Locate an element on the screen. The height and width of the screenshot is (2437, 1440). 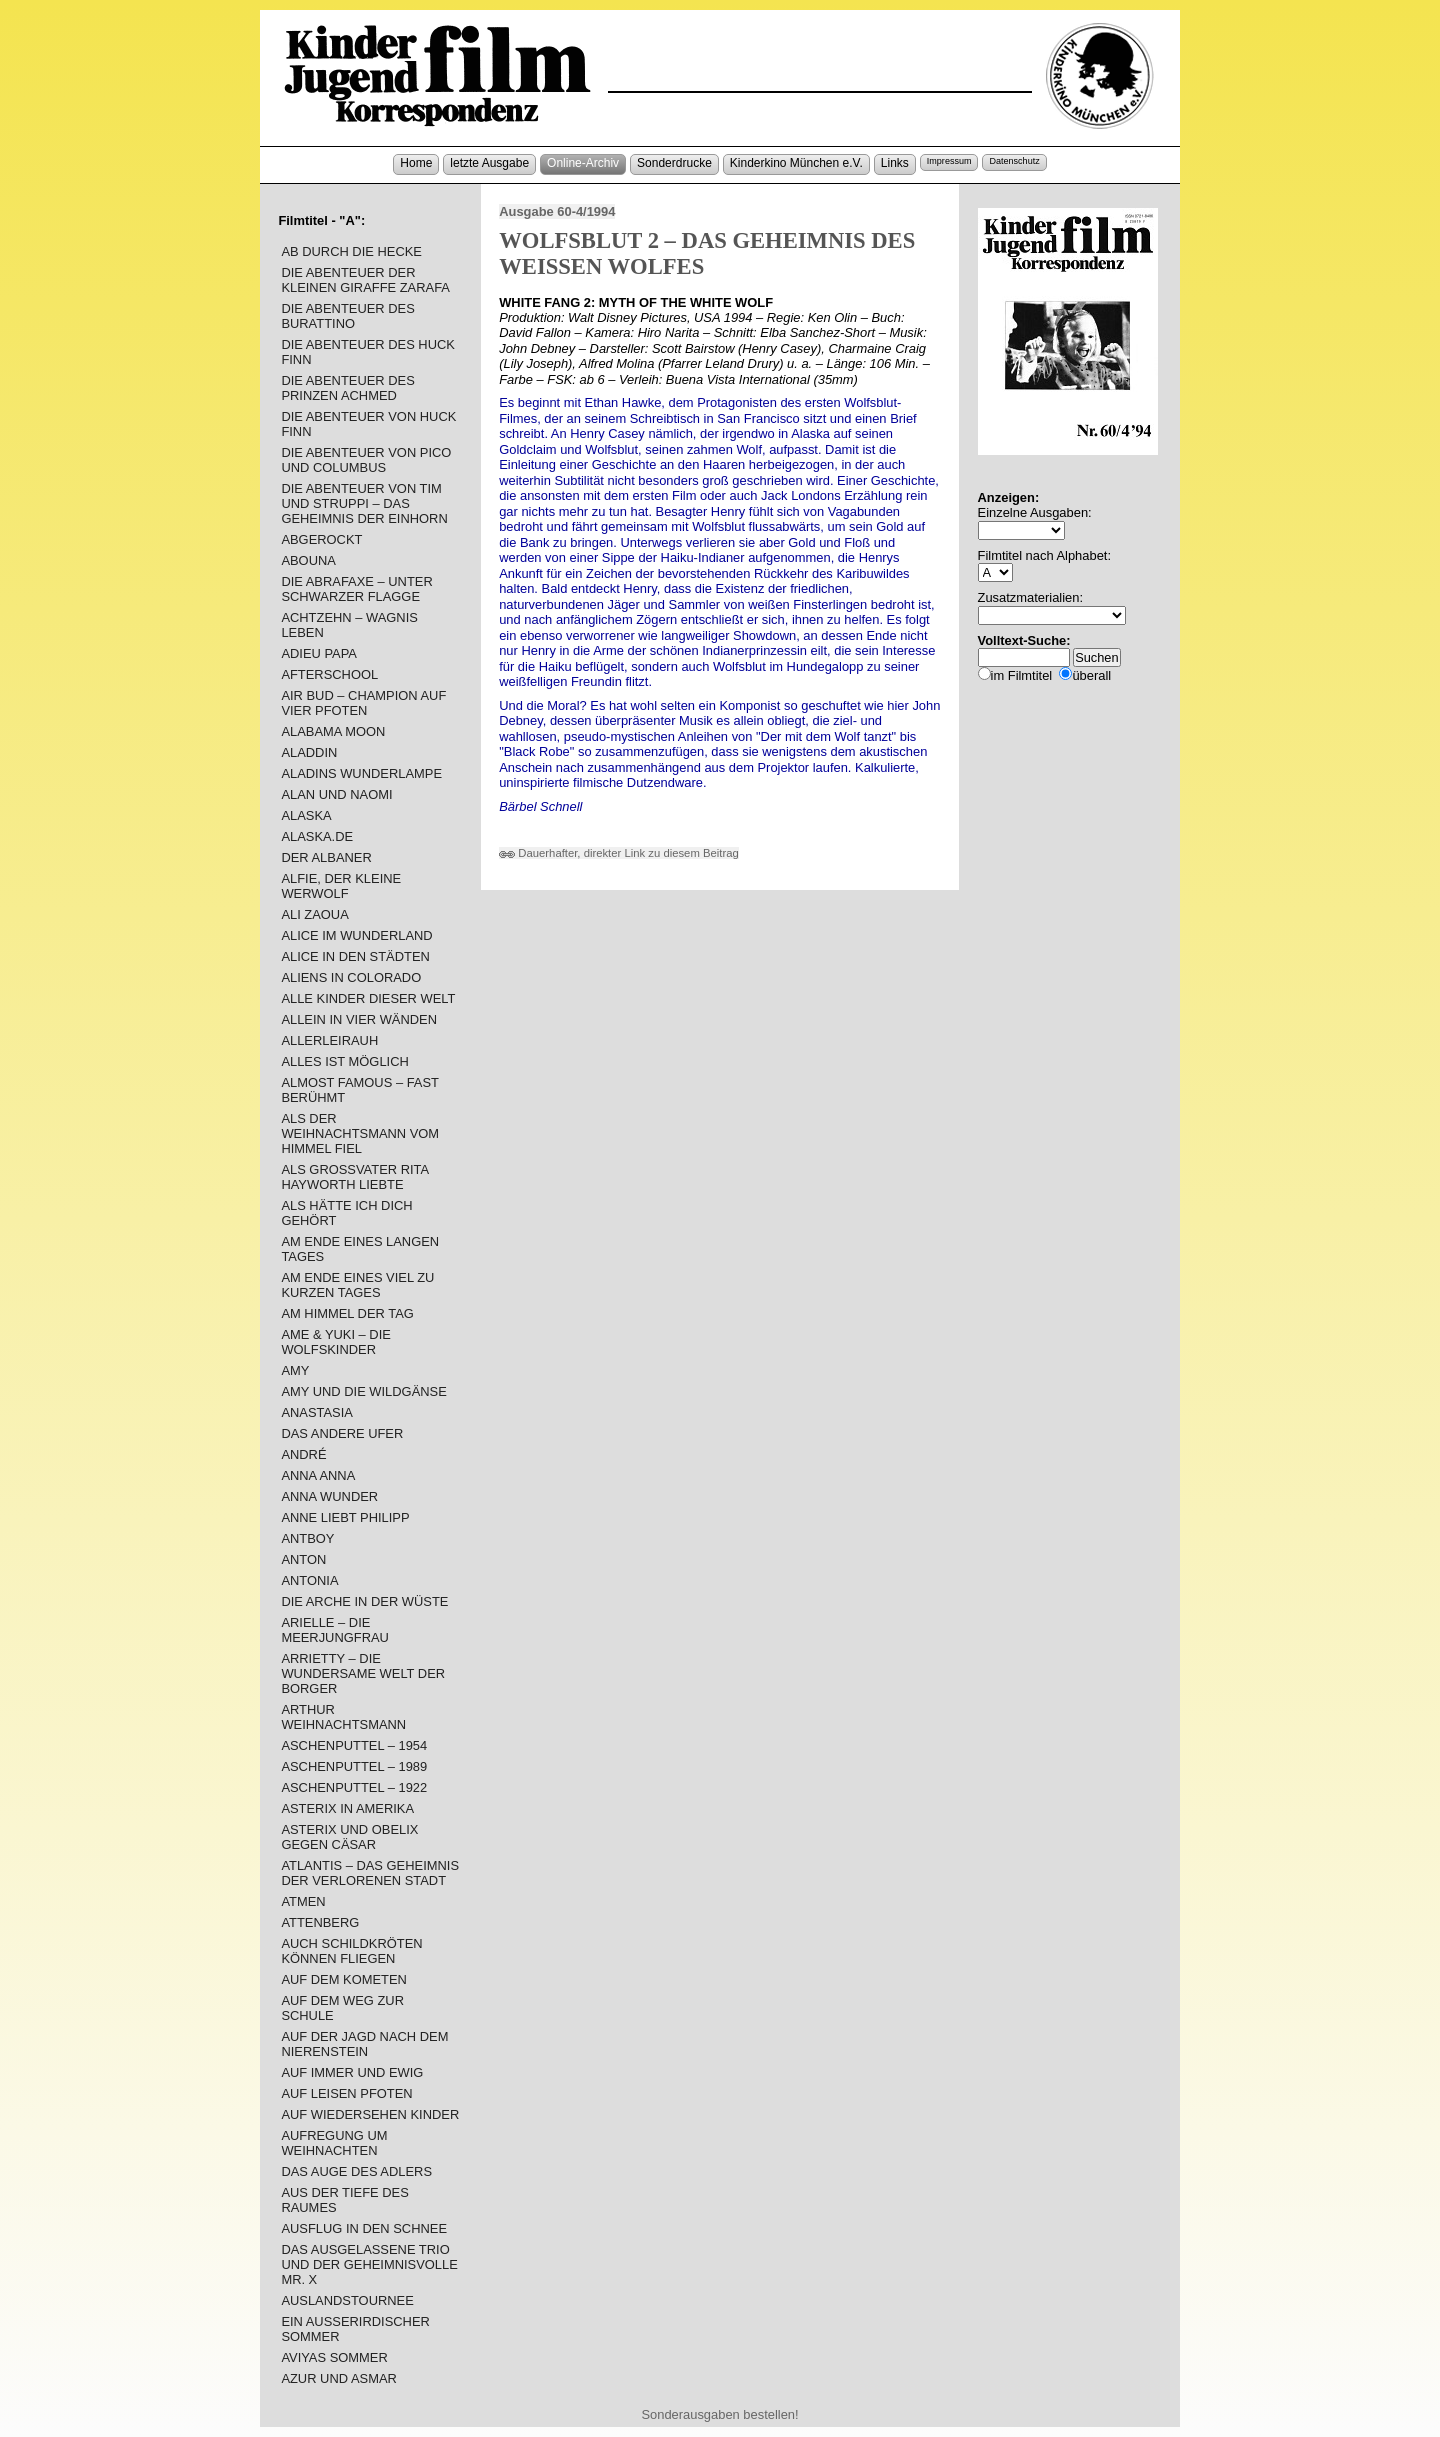
AUF DEM KOMETEN is located at coordinates (343, 1979).